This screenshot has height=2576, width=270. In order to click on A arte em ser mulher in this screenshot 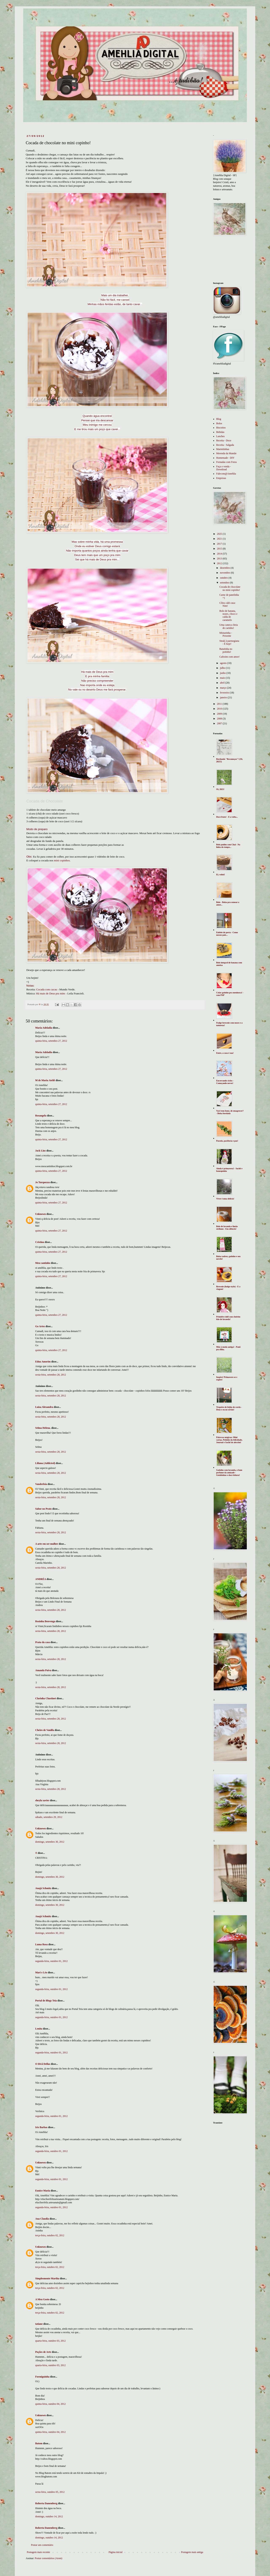, I will do `click(46, 1543)`.